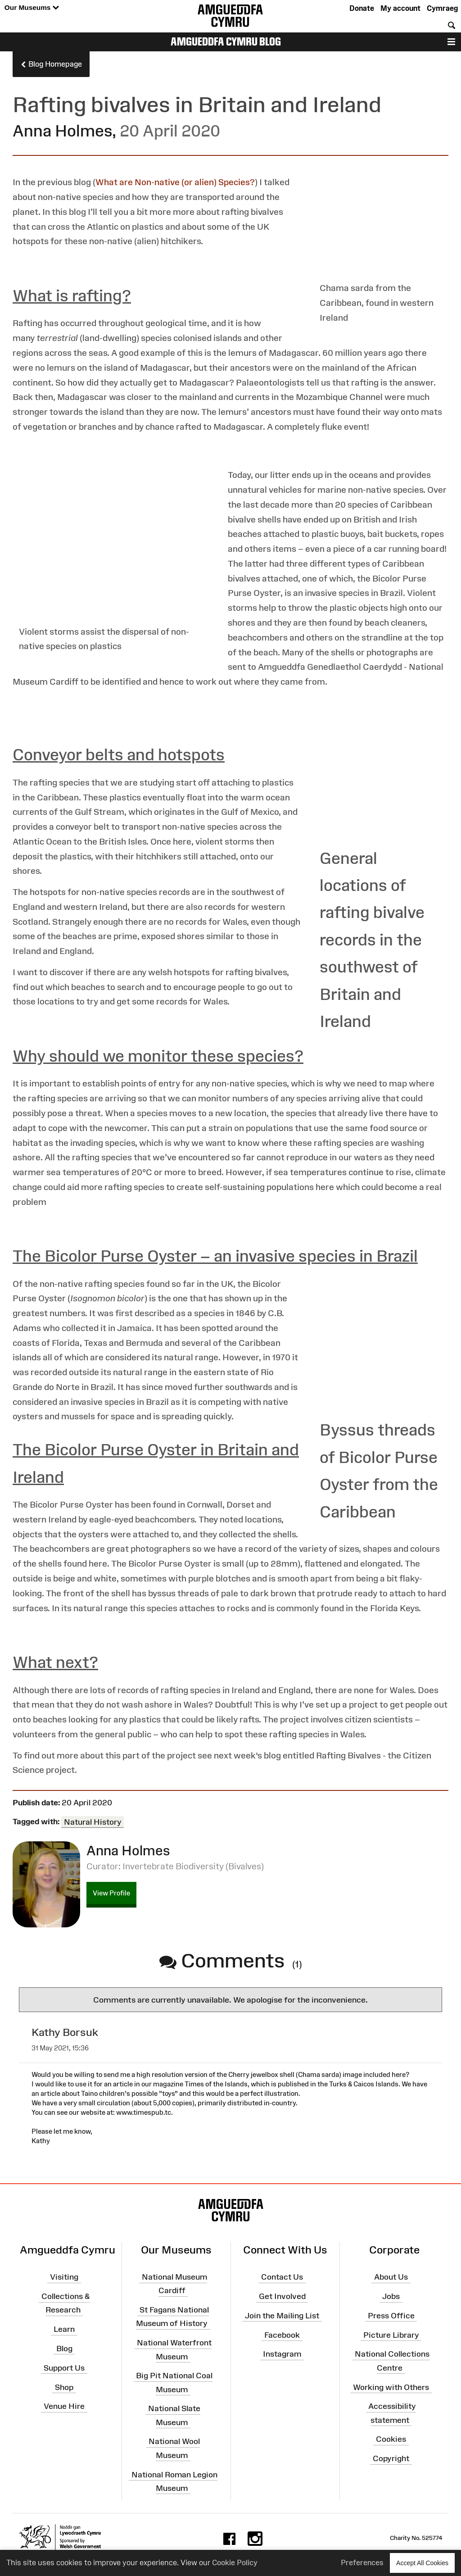  Describe the element at coordinates (442, 8) in the screenshot. I see `Cymraeg` at that location.